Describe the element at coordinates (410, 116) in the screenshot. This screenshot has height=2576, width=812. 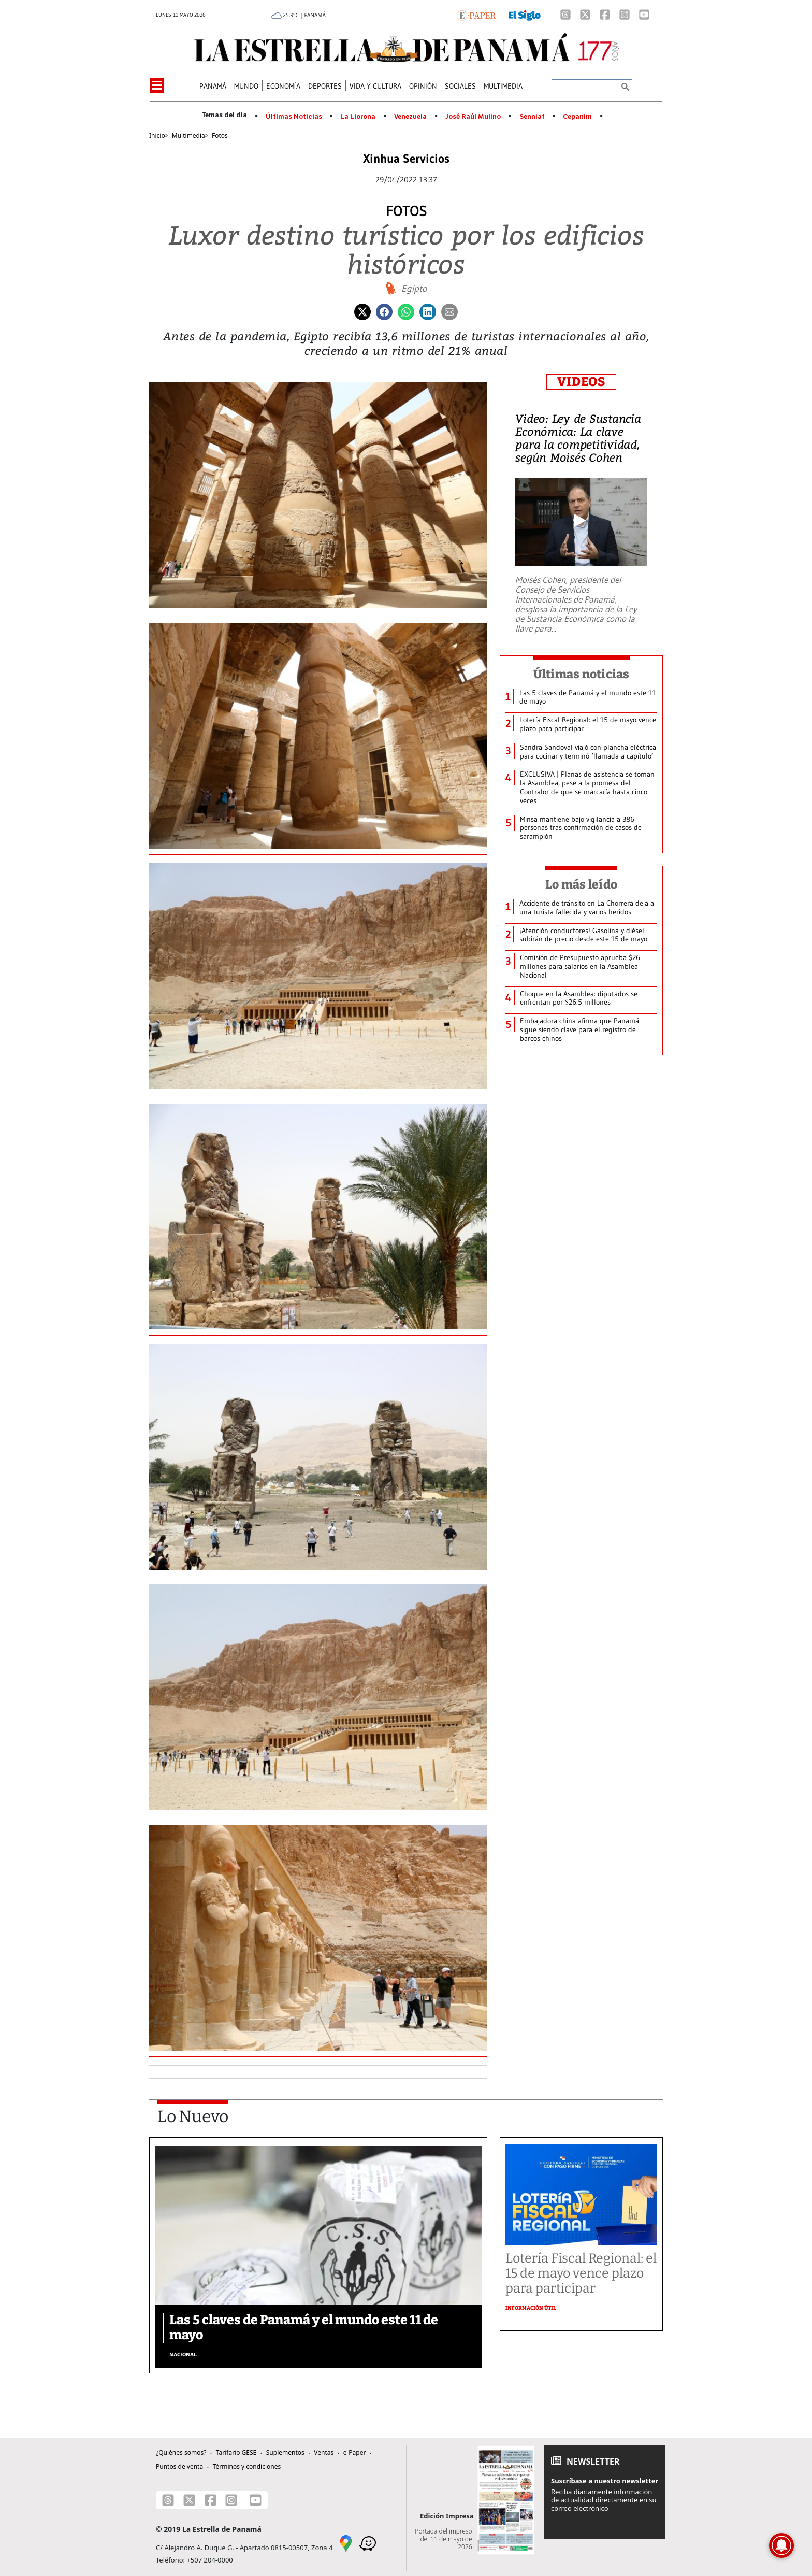
I see `Venezuela` at that location.